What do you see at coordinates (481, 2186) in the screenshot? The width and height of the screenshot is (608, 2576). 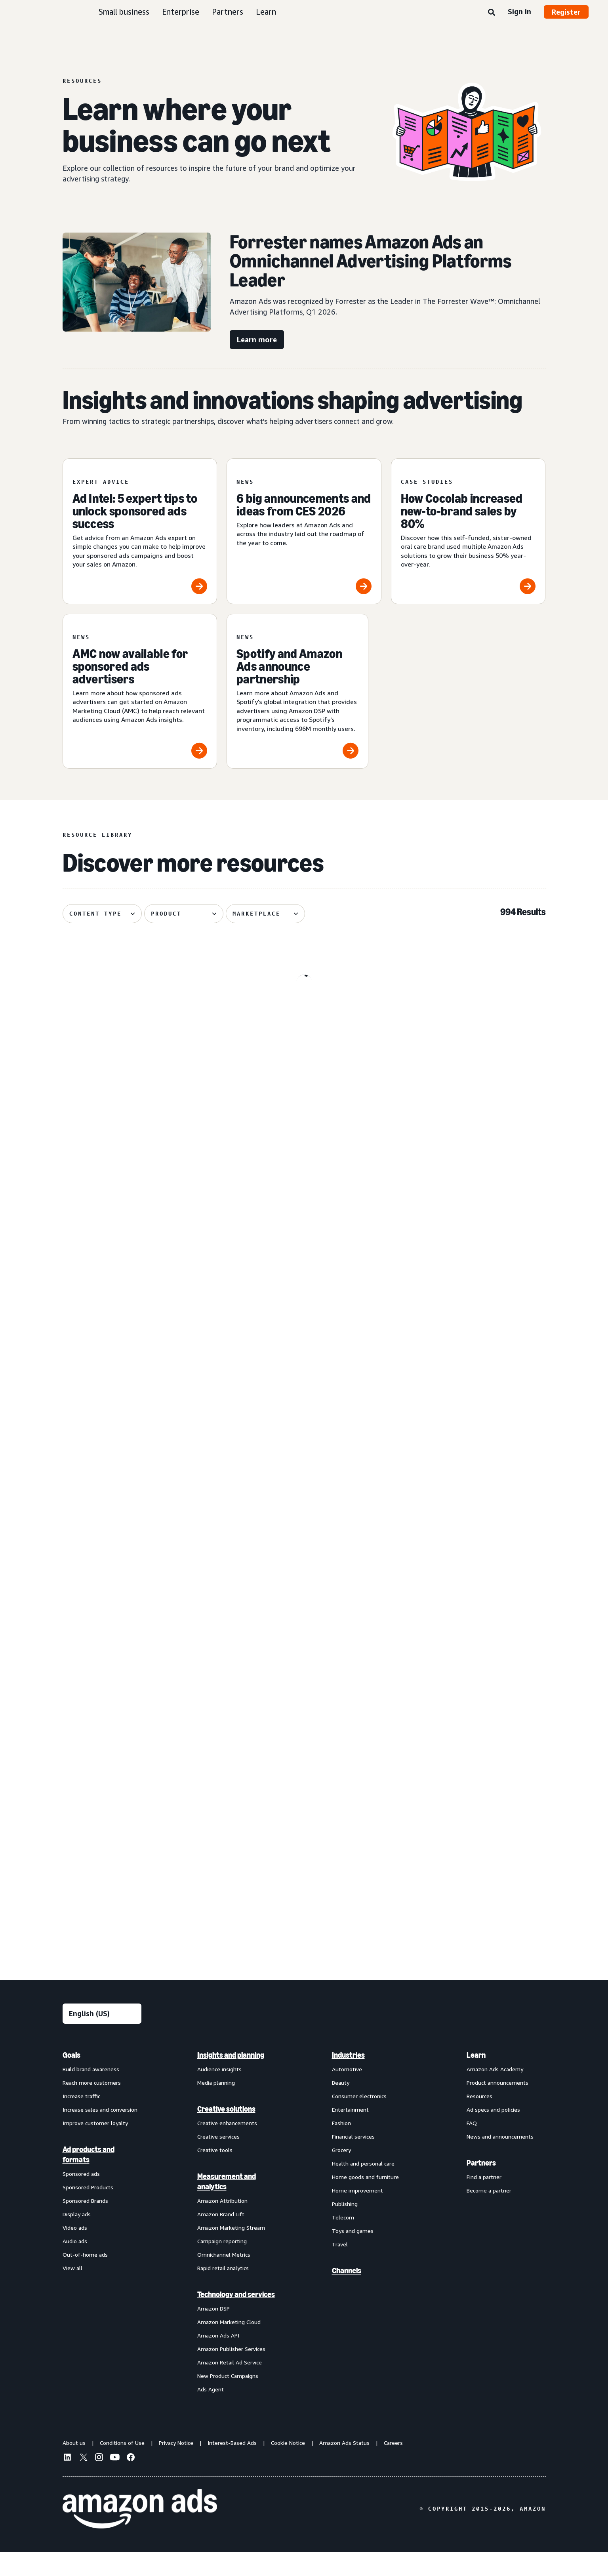 I see `Partners [menuitem]` at bounding box center [481, 2186].